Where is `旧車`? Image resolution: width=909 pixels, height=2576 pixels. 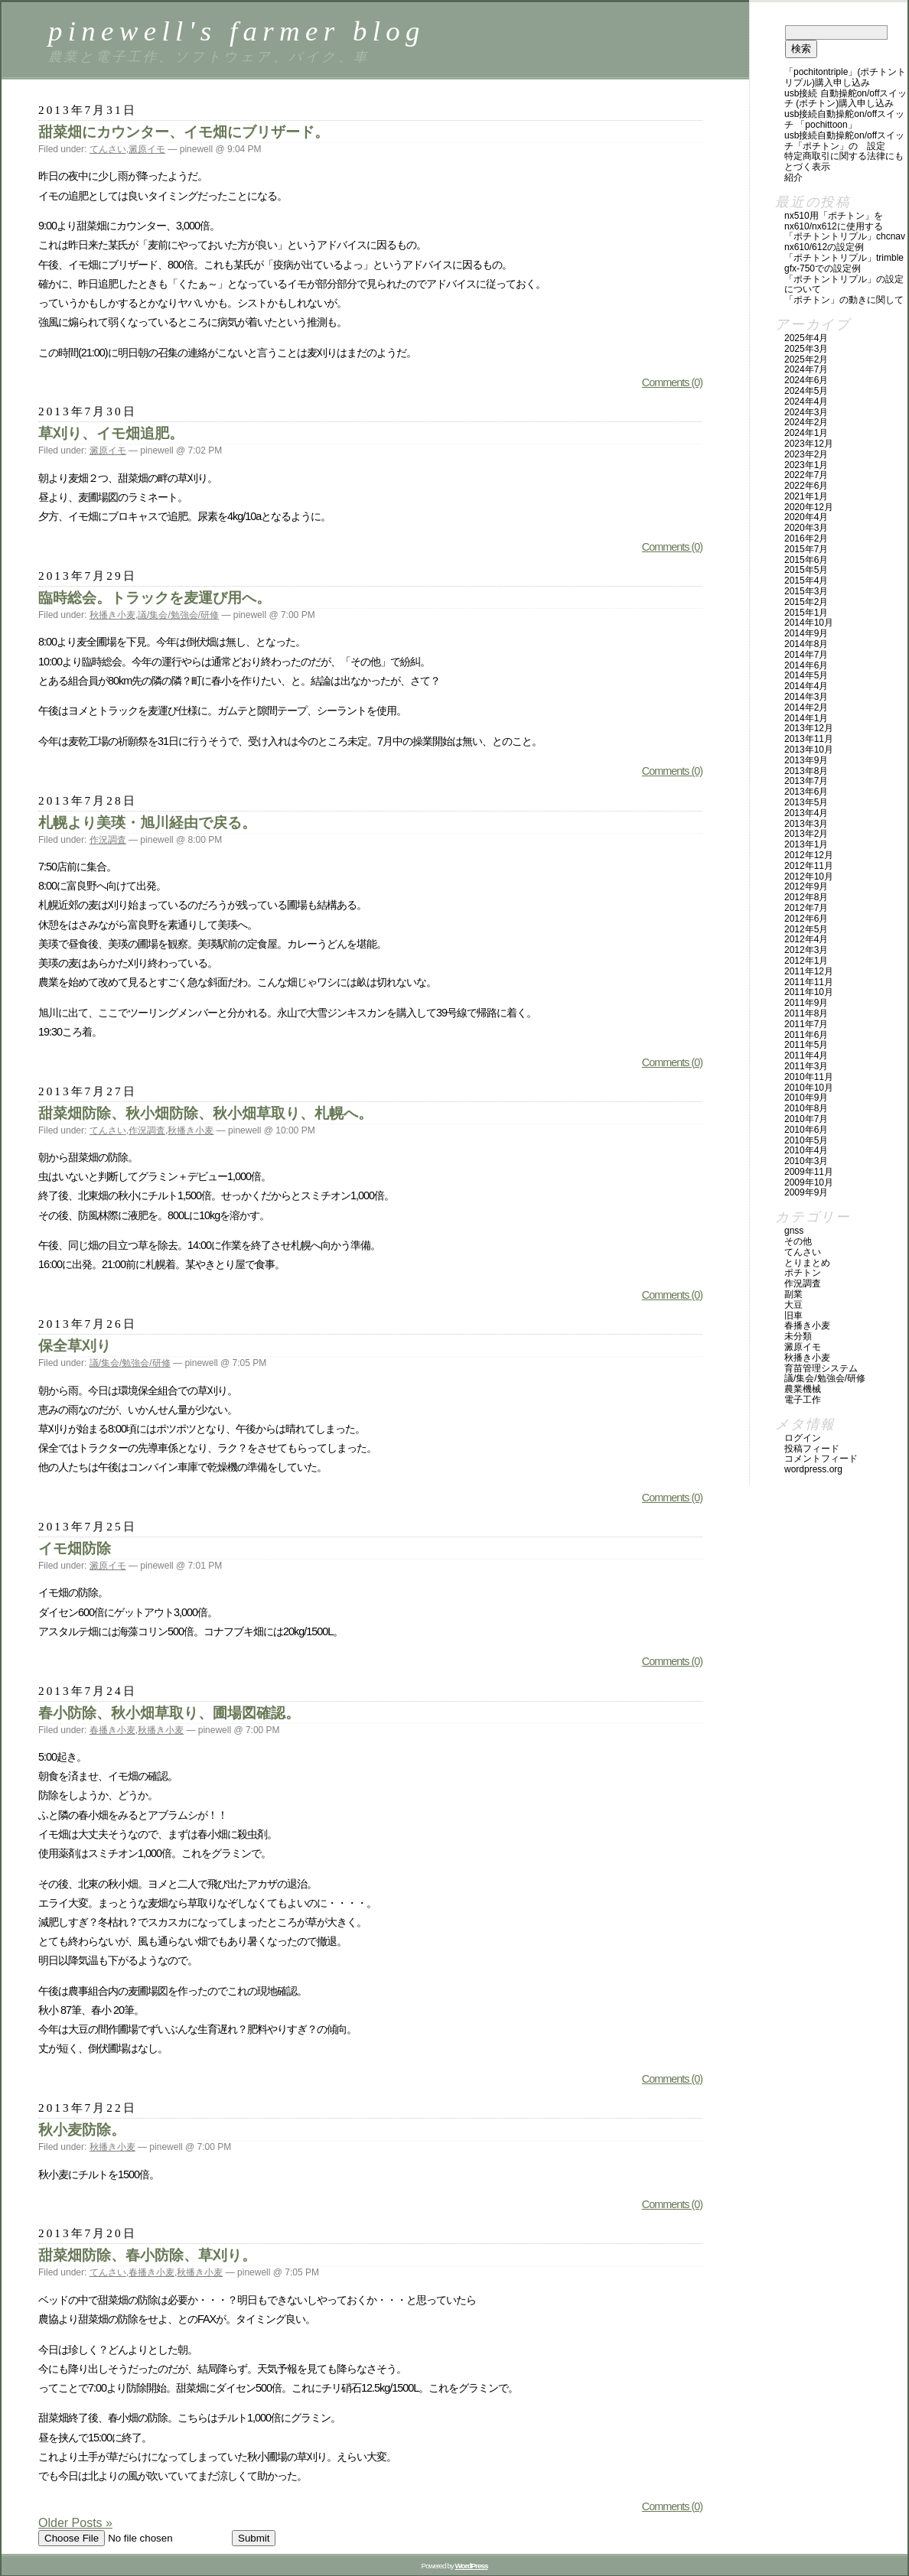
旧車 is located at coordinates (793, 1315).